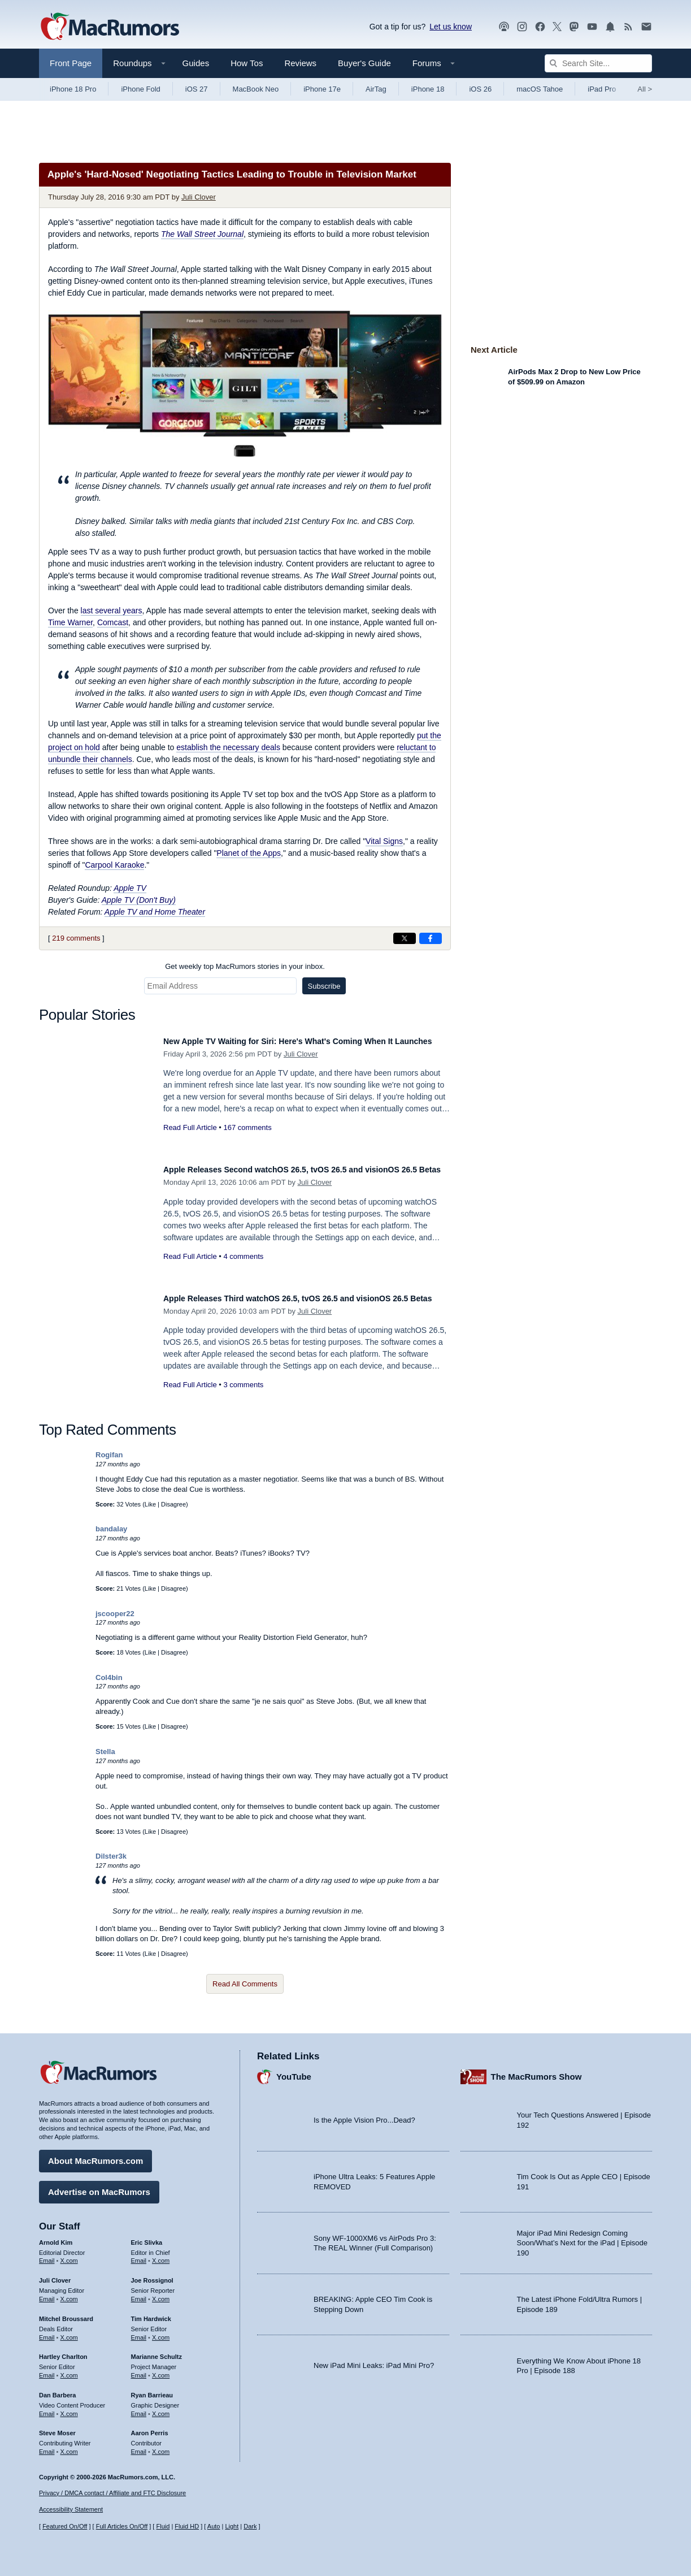 This screenshot has width=691, height=2576. I want to click on YouTube, so click(293, 2071).